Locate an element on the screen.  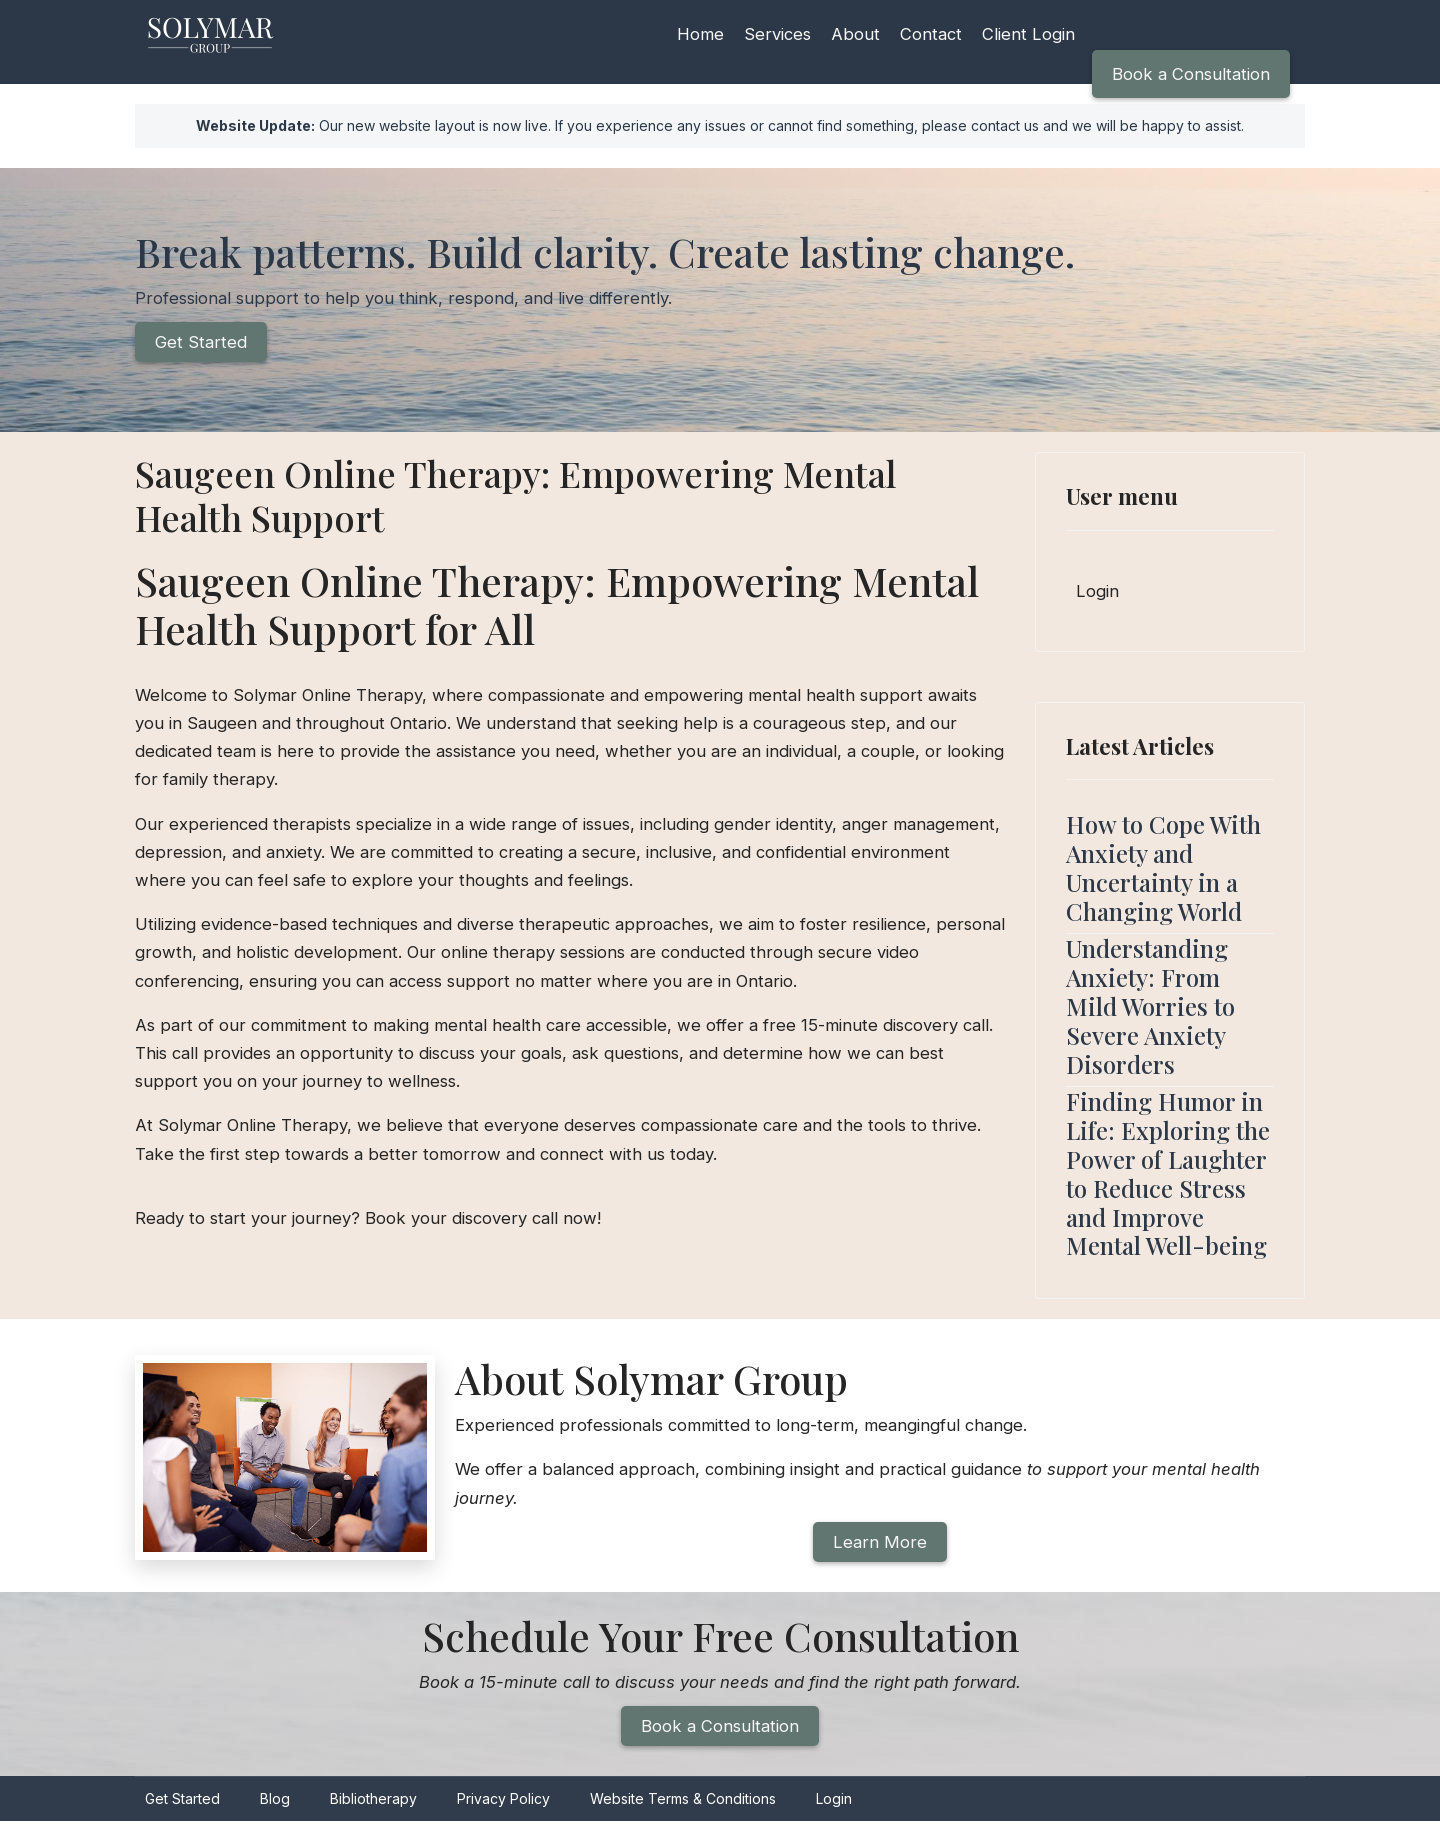
About is located at coordinates (858, 34).